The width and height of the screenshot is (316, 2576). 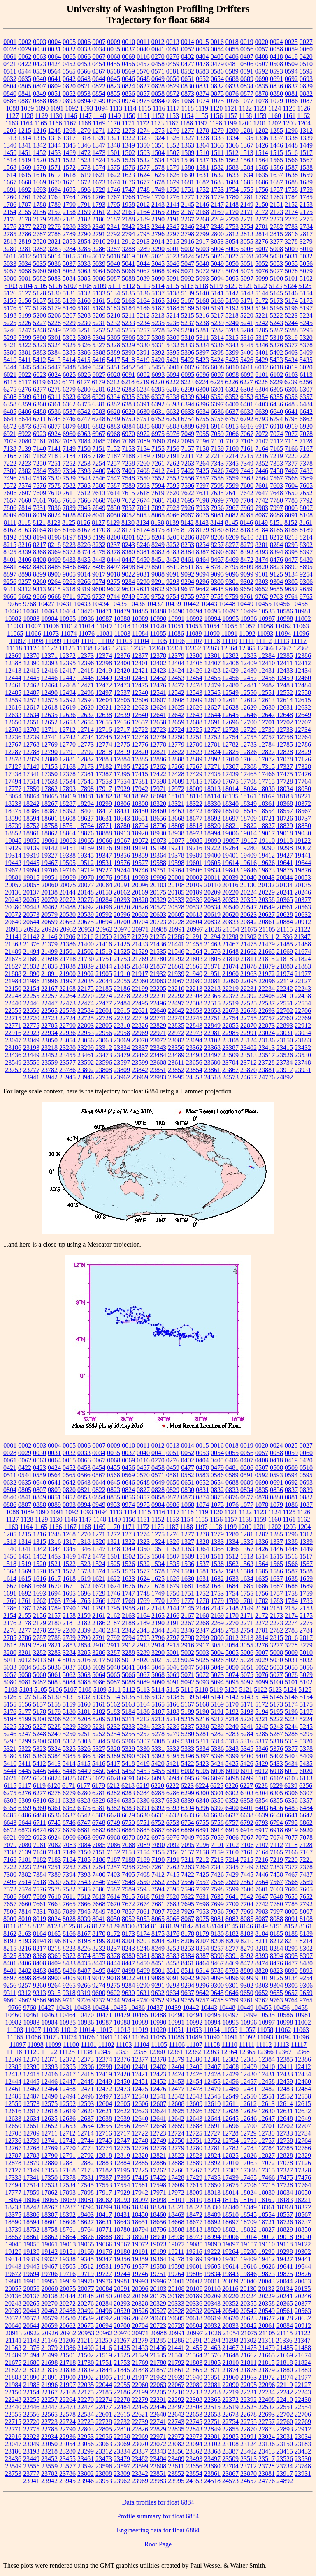 What do you see at coordinates (49, 1047) in the screenshot?
I see `23218` at bounding box center [49, 1047].